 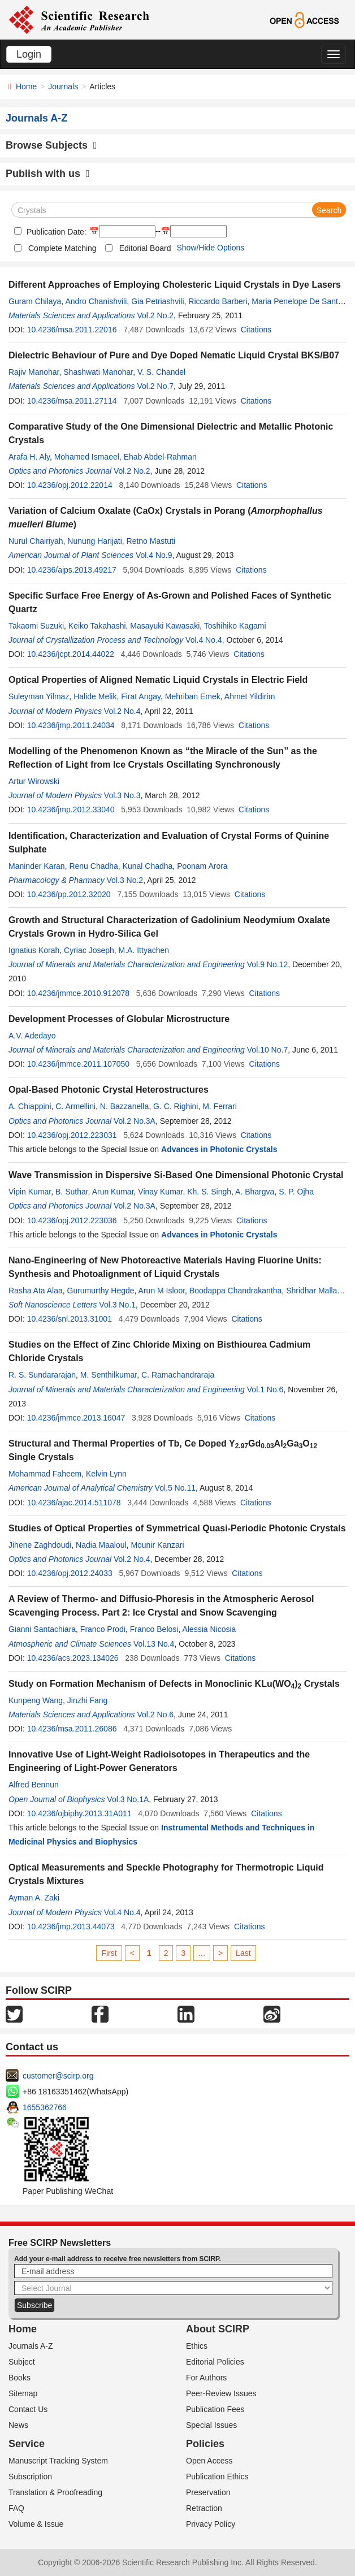 I want to click on Retno Mastuti, so click(x=151, y=540).